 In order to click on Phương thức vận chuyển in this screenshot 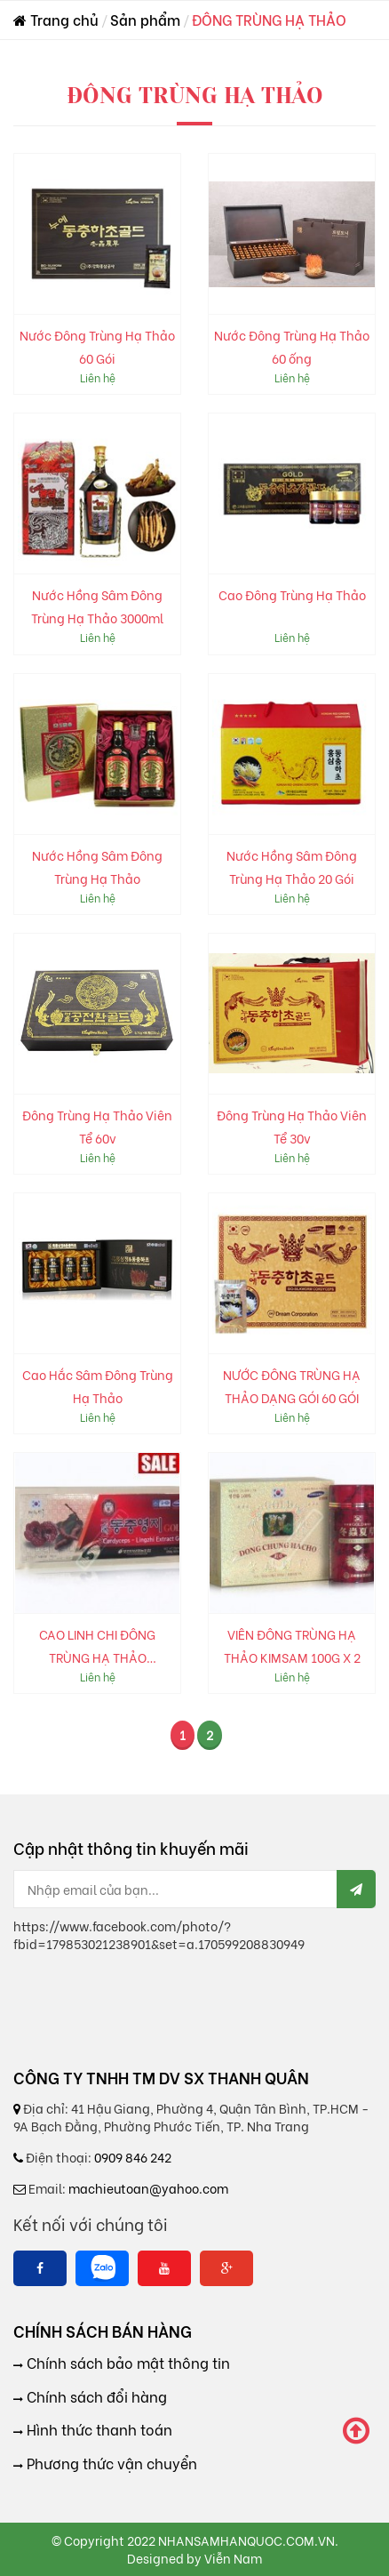, I will do `click(110, 2463)`.